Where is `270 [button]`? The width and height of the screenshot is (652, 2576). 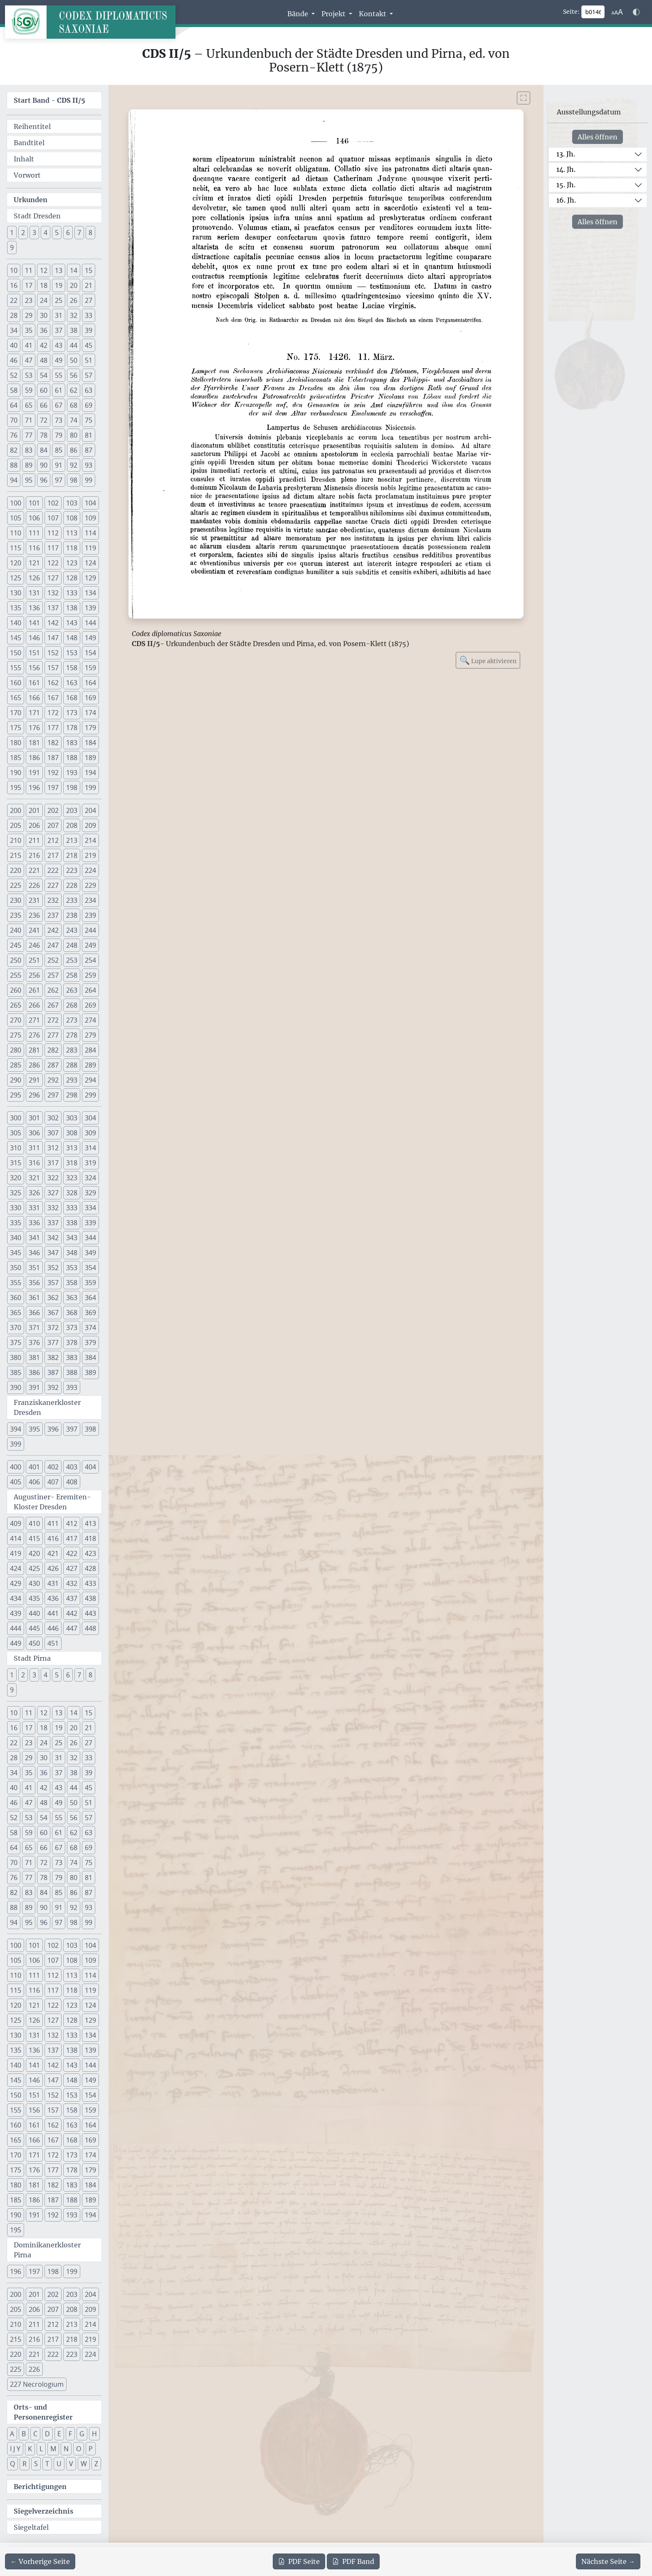 270 [button] is located at coordinates (15, 1020).